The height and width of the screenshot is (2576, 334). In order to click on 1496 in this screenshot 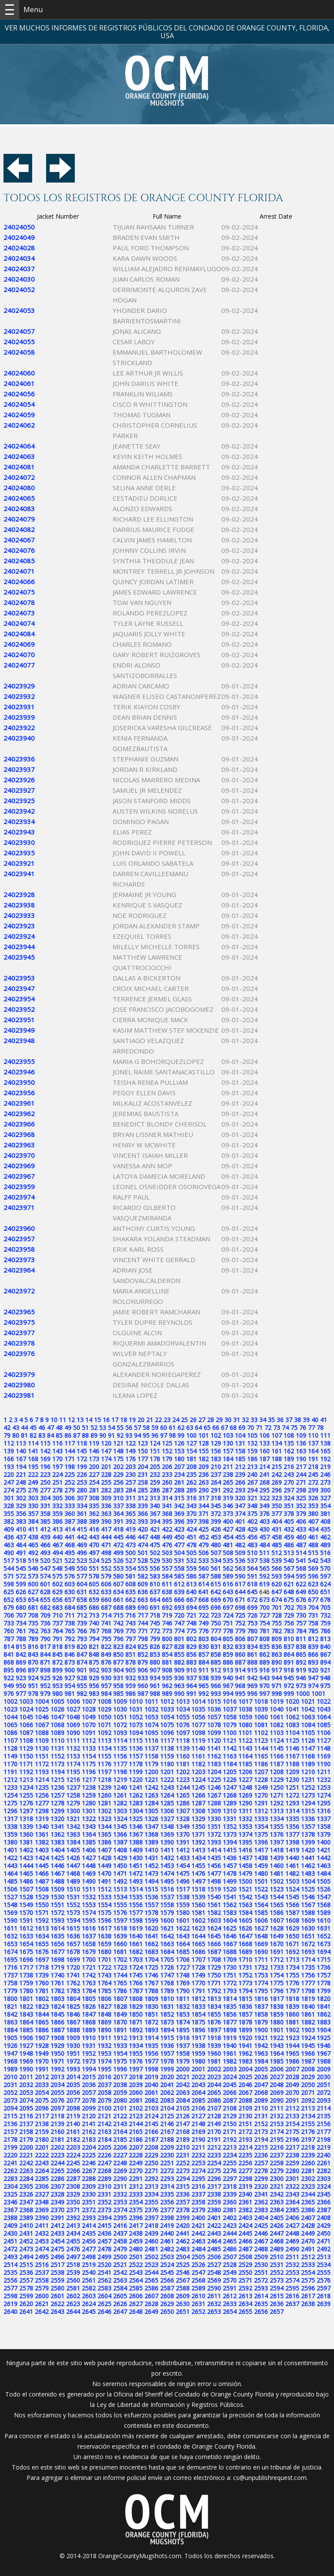, I will do `click(183, 1881)`.